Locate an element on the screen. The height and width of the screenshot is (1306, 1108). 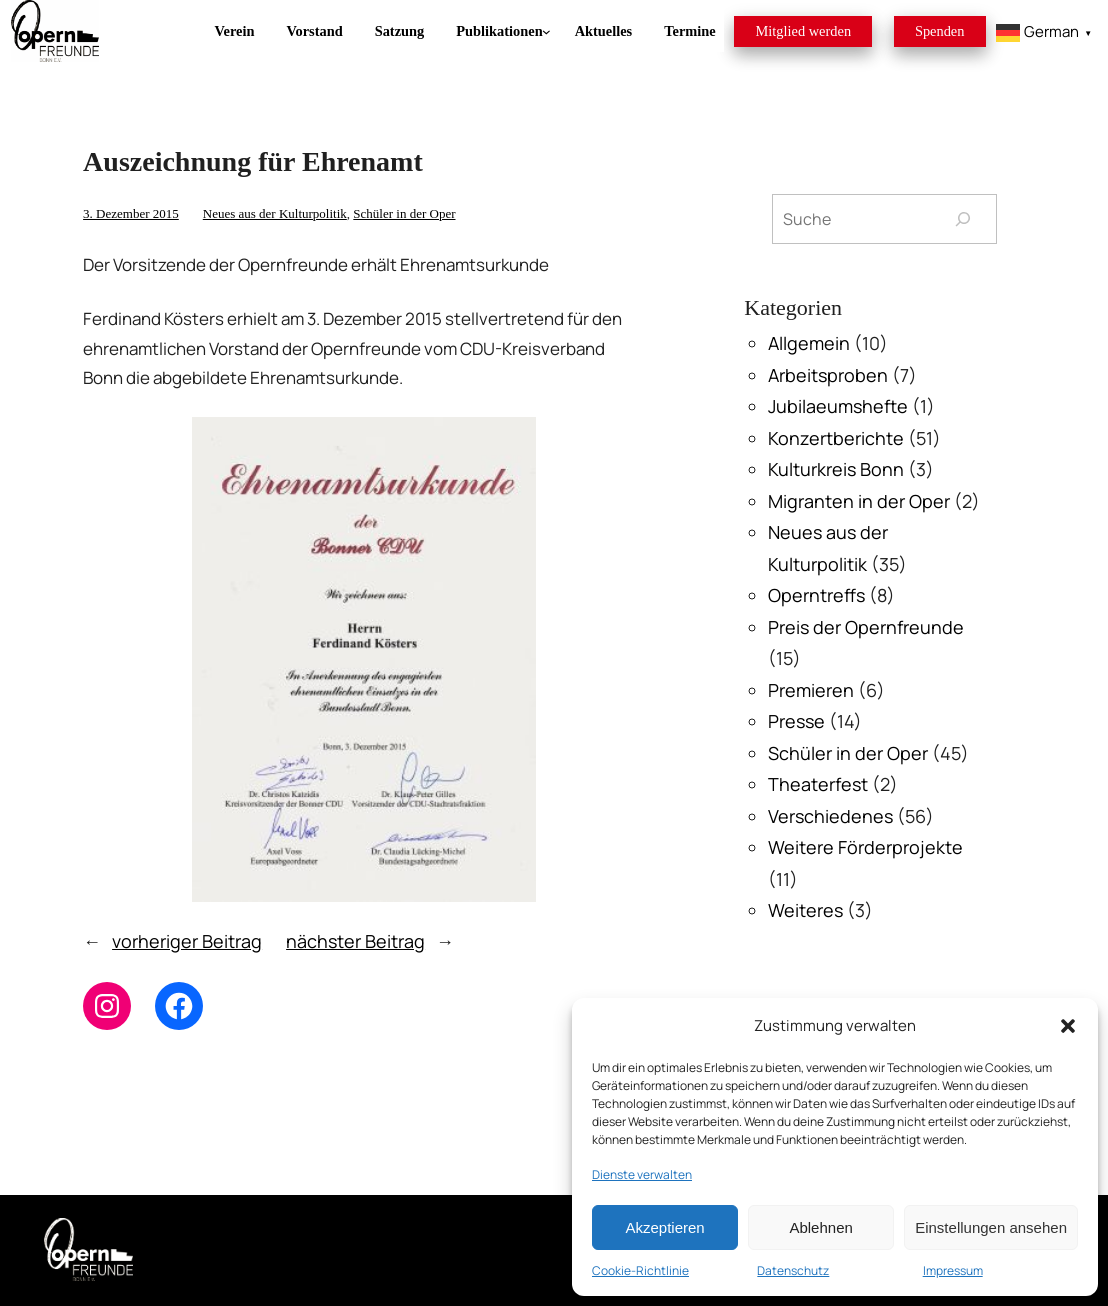
vorheriger Beitrag is located at coordinates (187, 941).